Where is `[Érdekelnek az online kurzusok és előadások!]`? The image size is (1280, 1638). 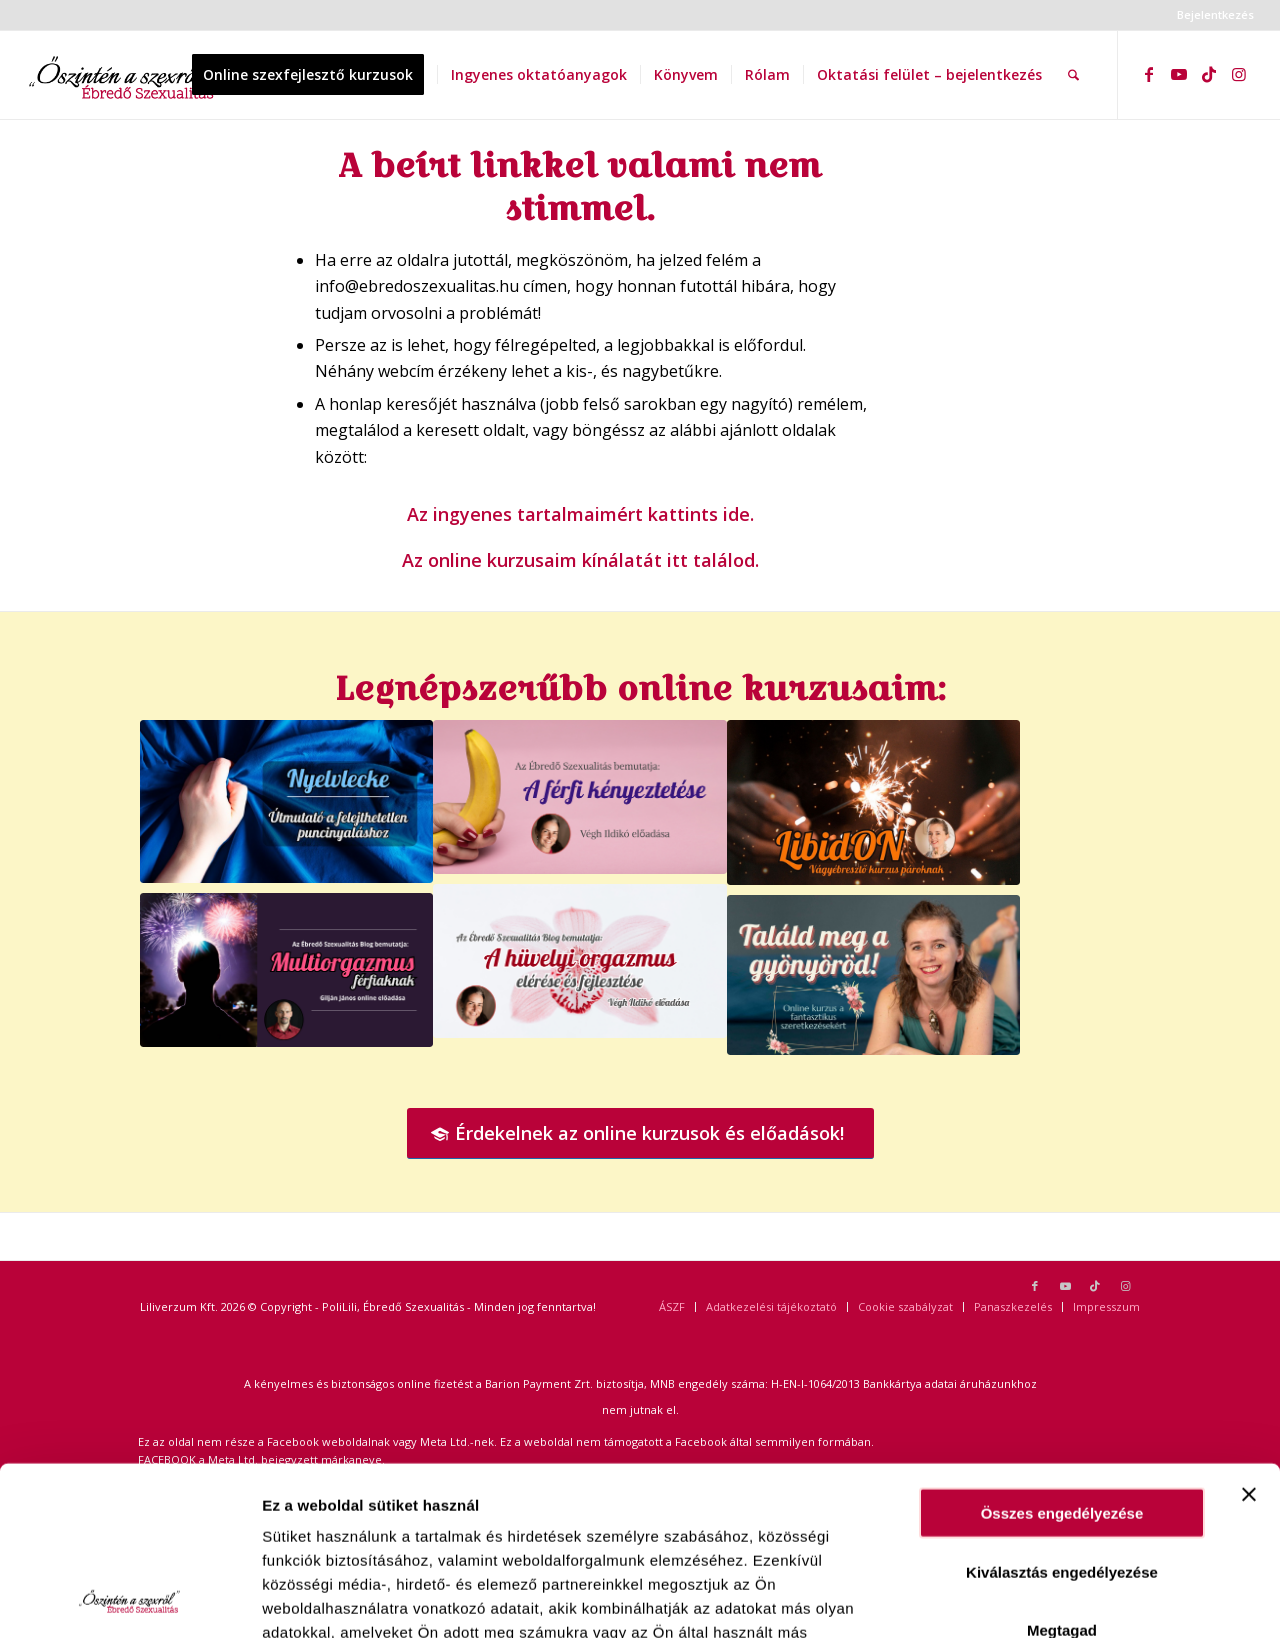
[Érdekelnek az online kurzusok és előadások!] is located at coordinates (640, 1134).